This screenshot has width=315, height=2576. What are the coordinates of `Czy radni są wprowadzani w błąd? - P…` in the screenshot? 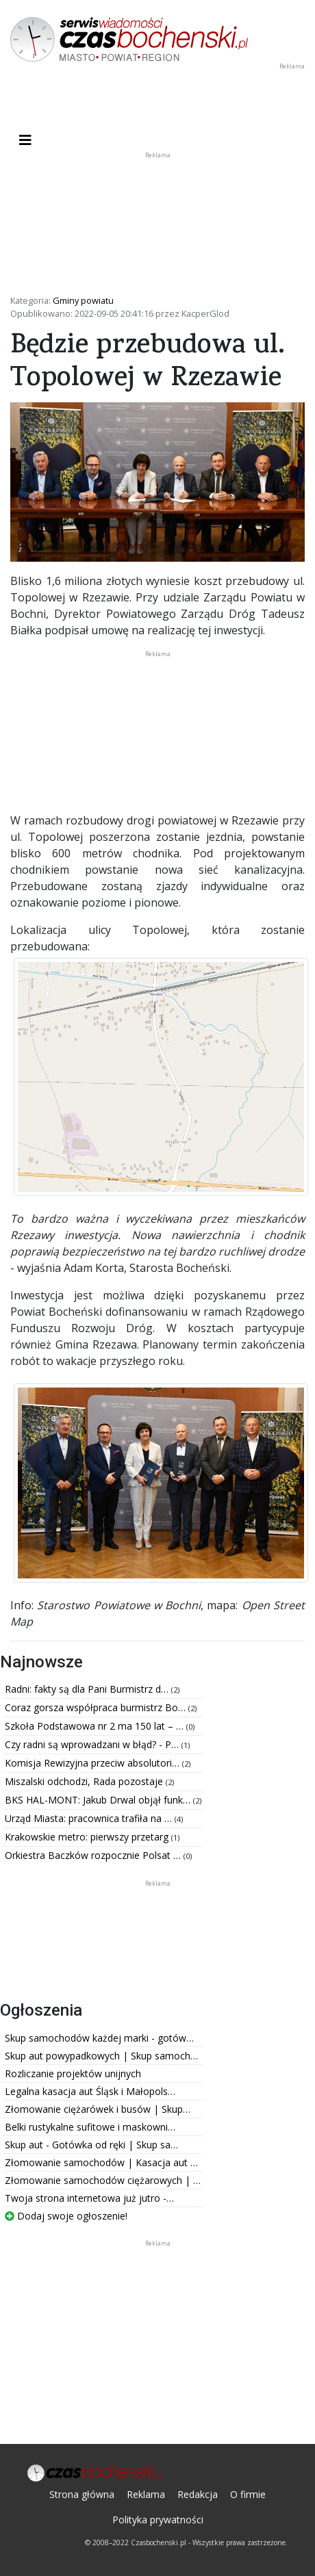 It's located at (93, 1744).